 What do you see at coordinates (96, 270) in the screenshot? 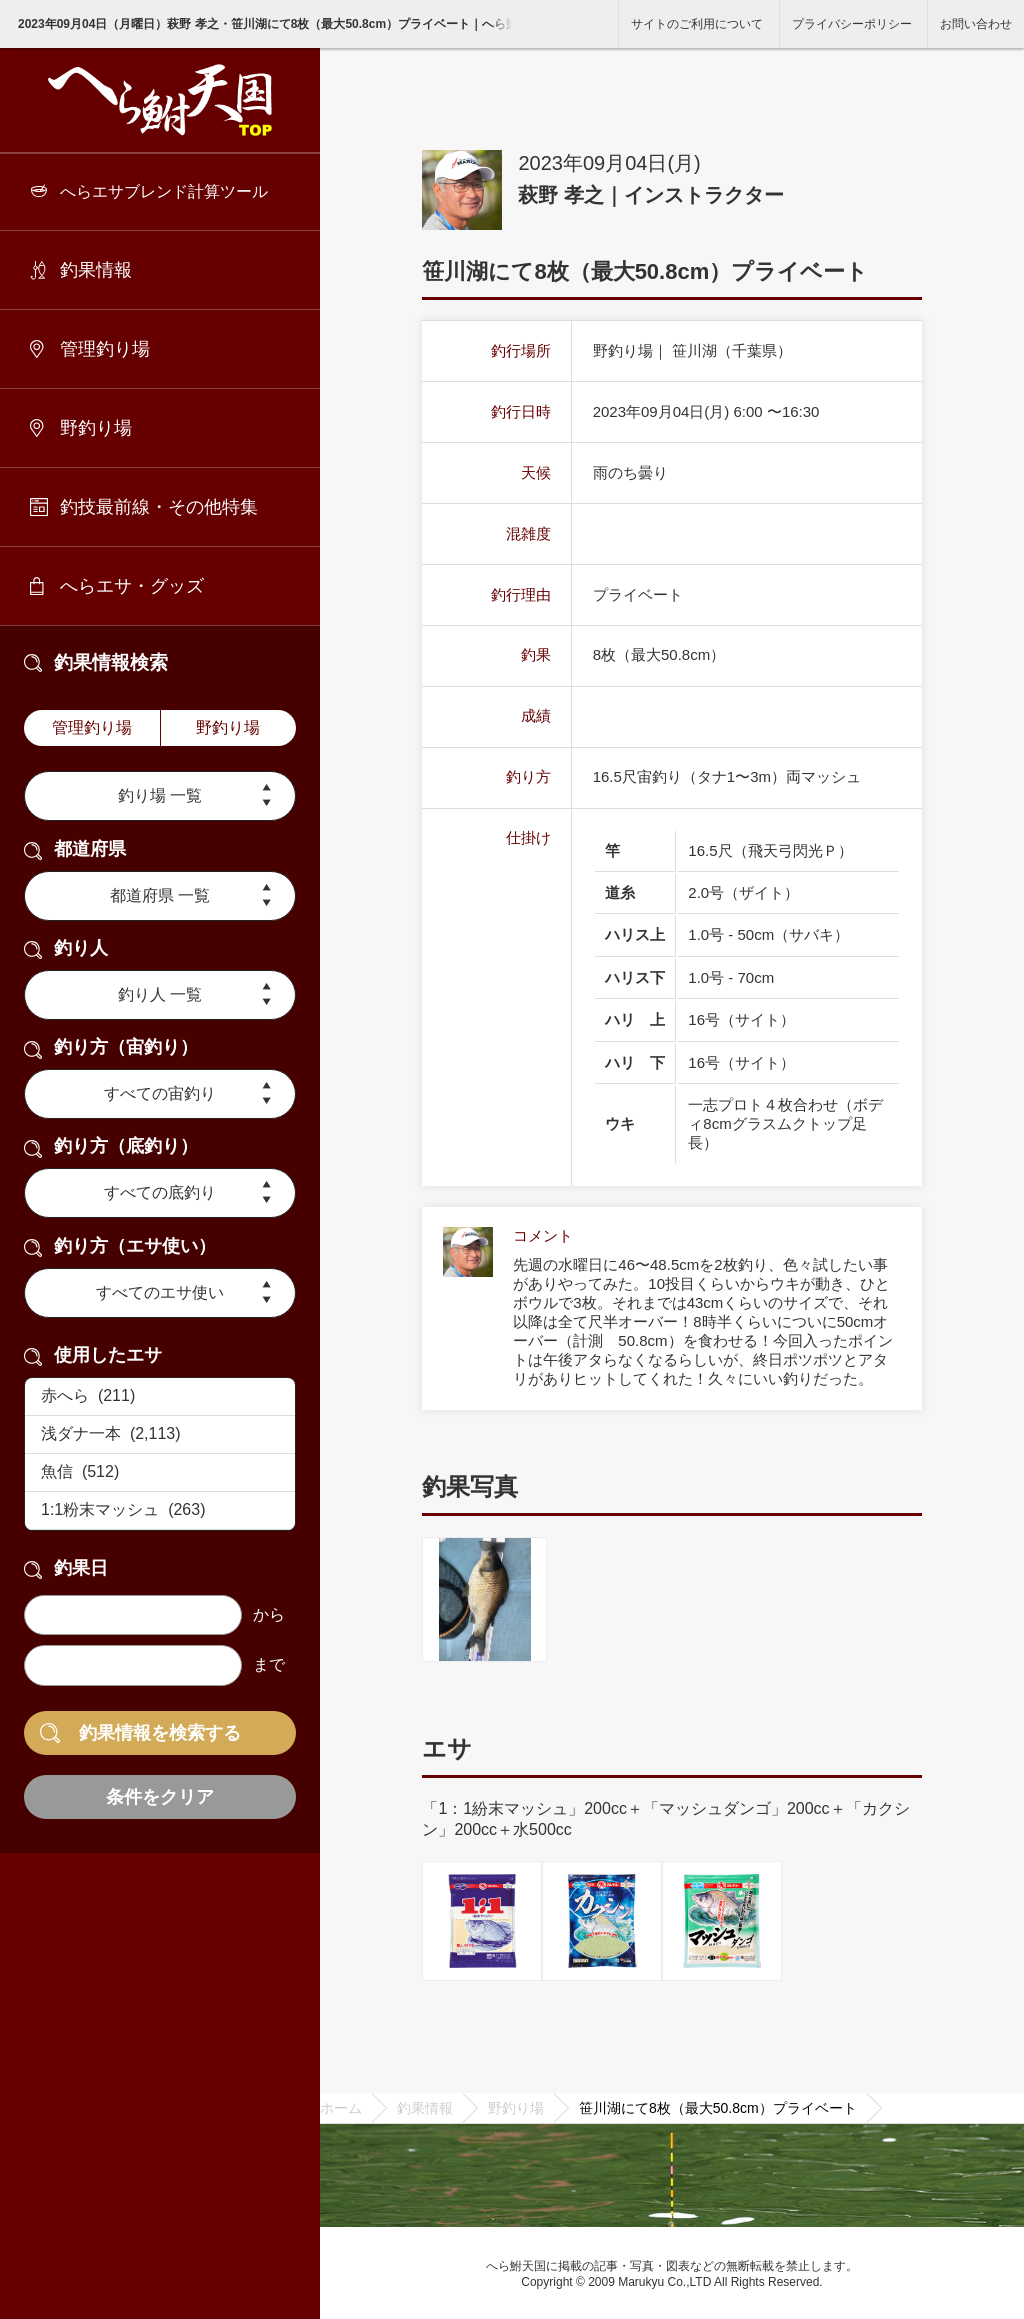
I see `釣果情報` at bounding box center [96, 270].